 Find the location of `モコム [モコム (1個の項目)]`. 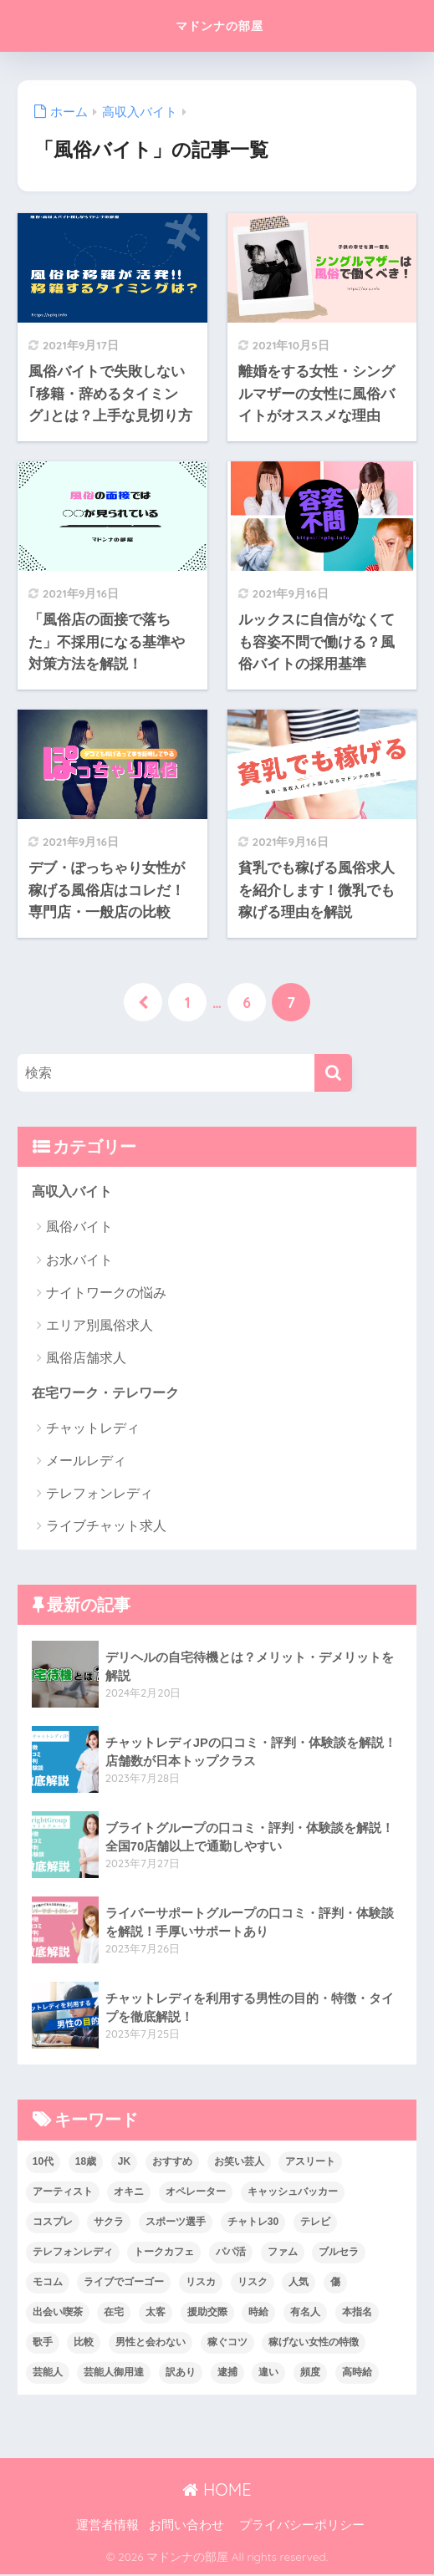

モコム [モコム (1個の項目)] is located at coordinates (48, 2283).